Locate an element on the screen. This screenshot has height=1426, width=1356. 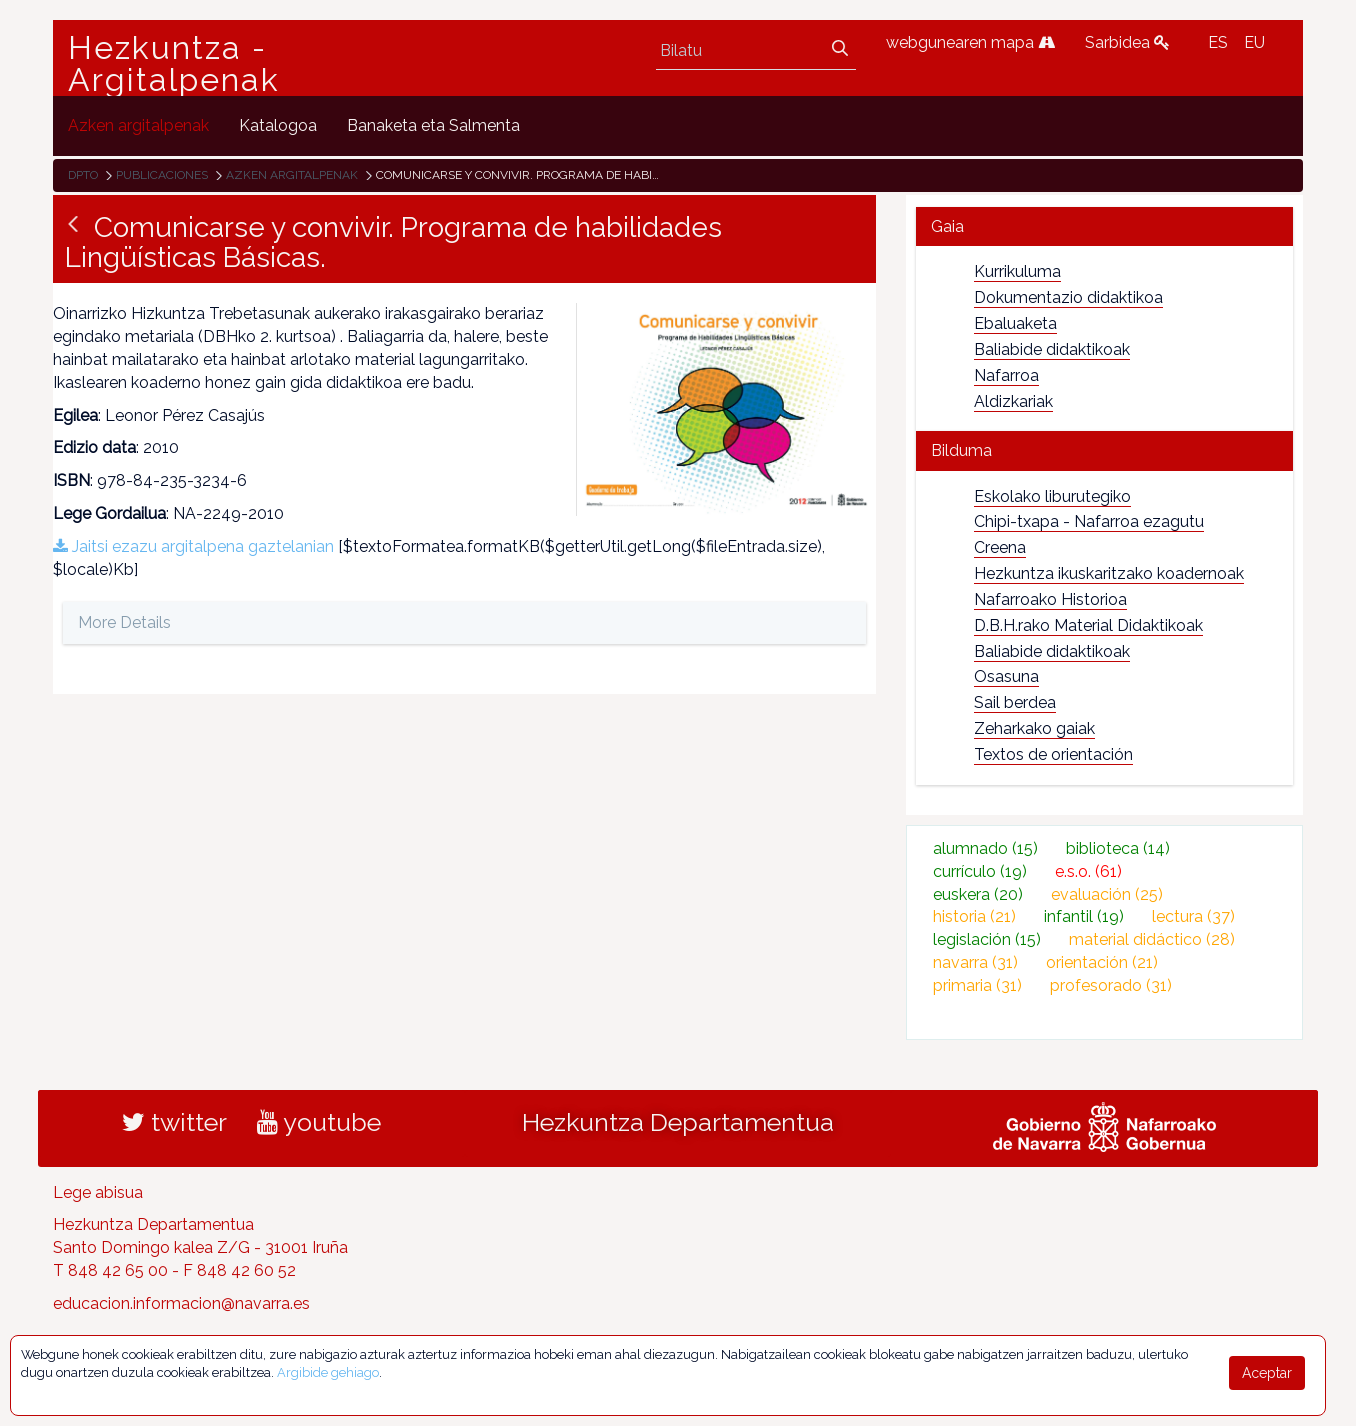
Argibide gehiago is located at coordinates (328, 1372).